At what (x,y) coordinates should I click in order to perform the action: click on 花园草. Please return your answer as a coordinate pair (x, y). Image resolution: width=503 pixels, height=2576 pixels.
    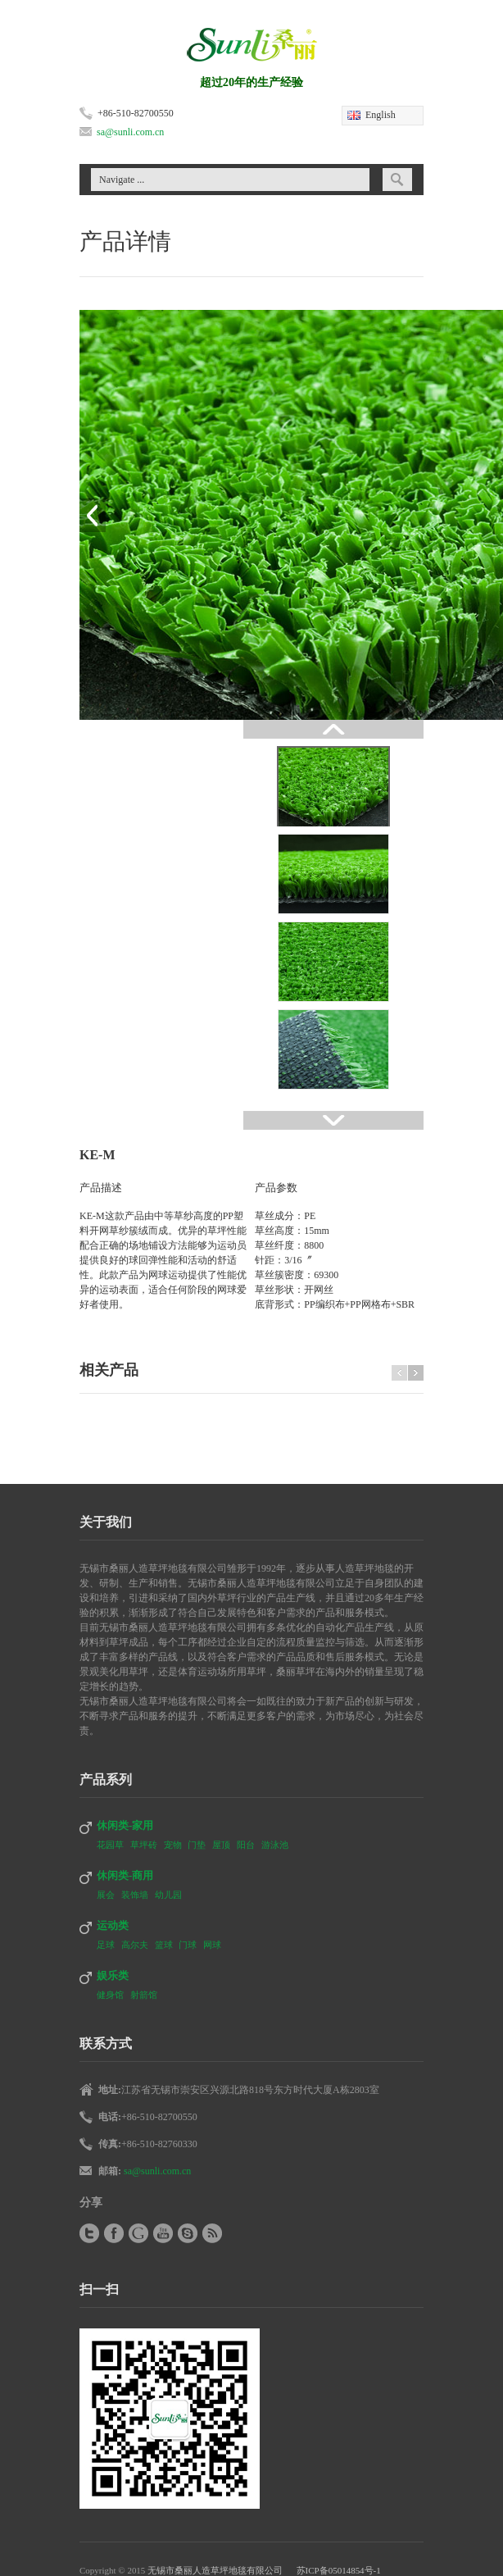
    Looking at the image, I should click on (111, 1845).